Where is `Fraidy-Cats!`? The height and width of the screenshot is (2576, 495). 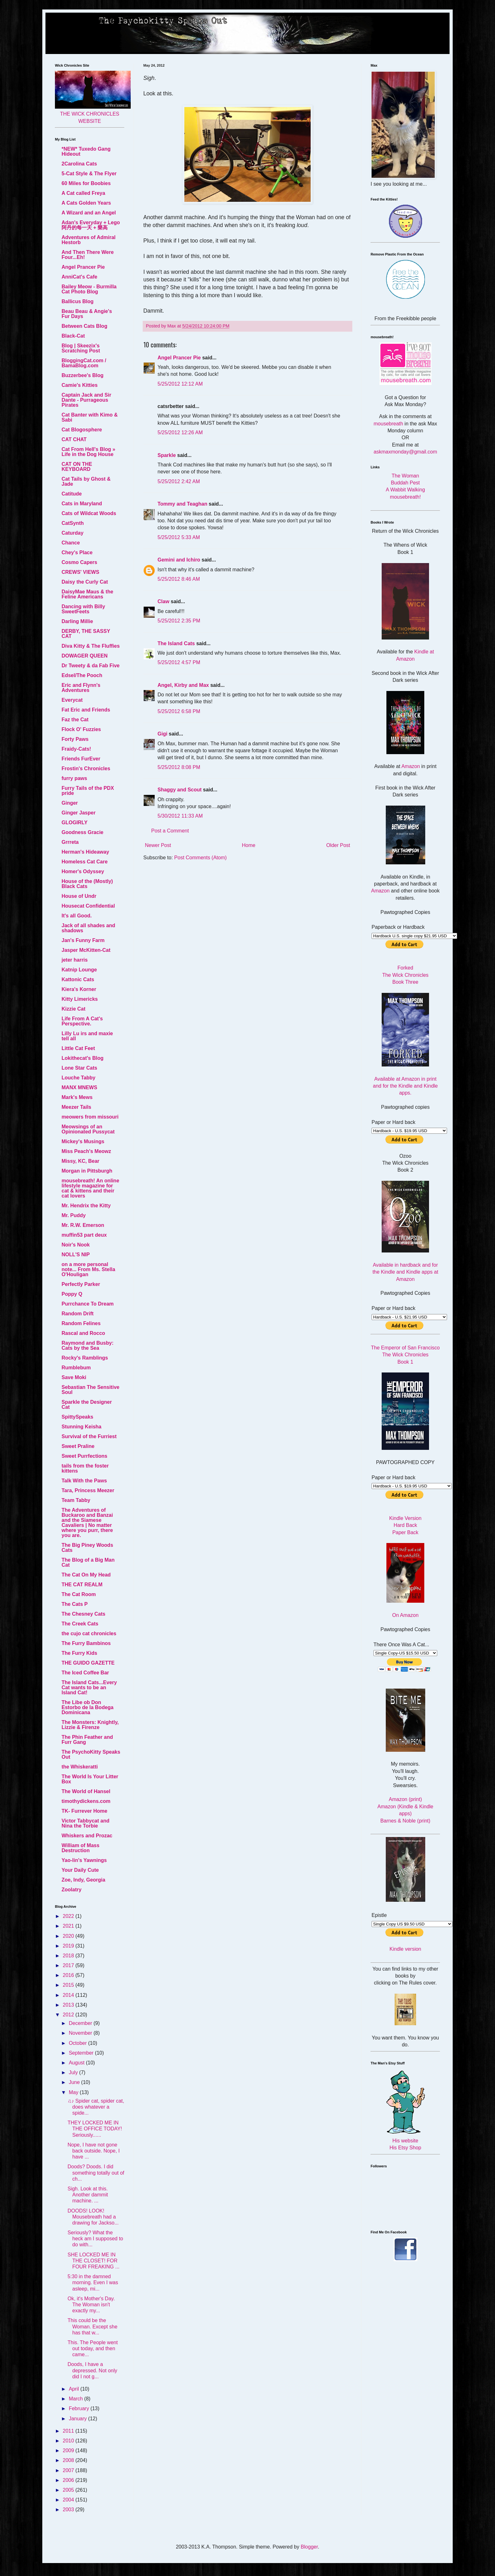
Fraidy-Cats! is located at coordinates (76, 749).